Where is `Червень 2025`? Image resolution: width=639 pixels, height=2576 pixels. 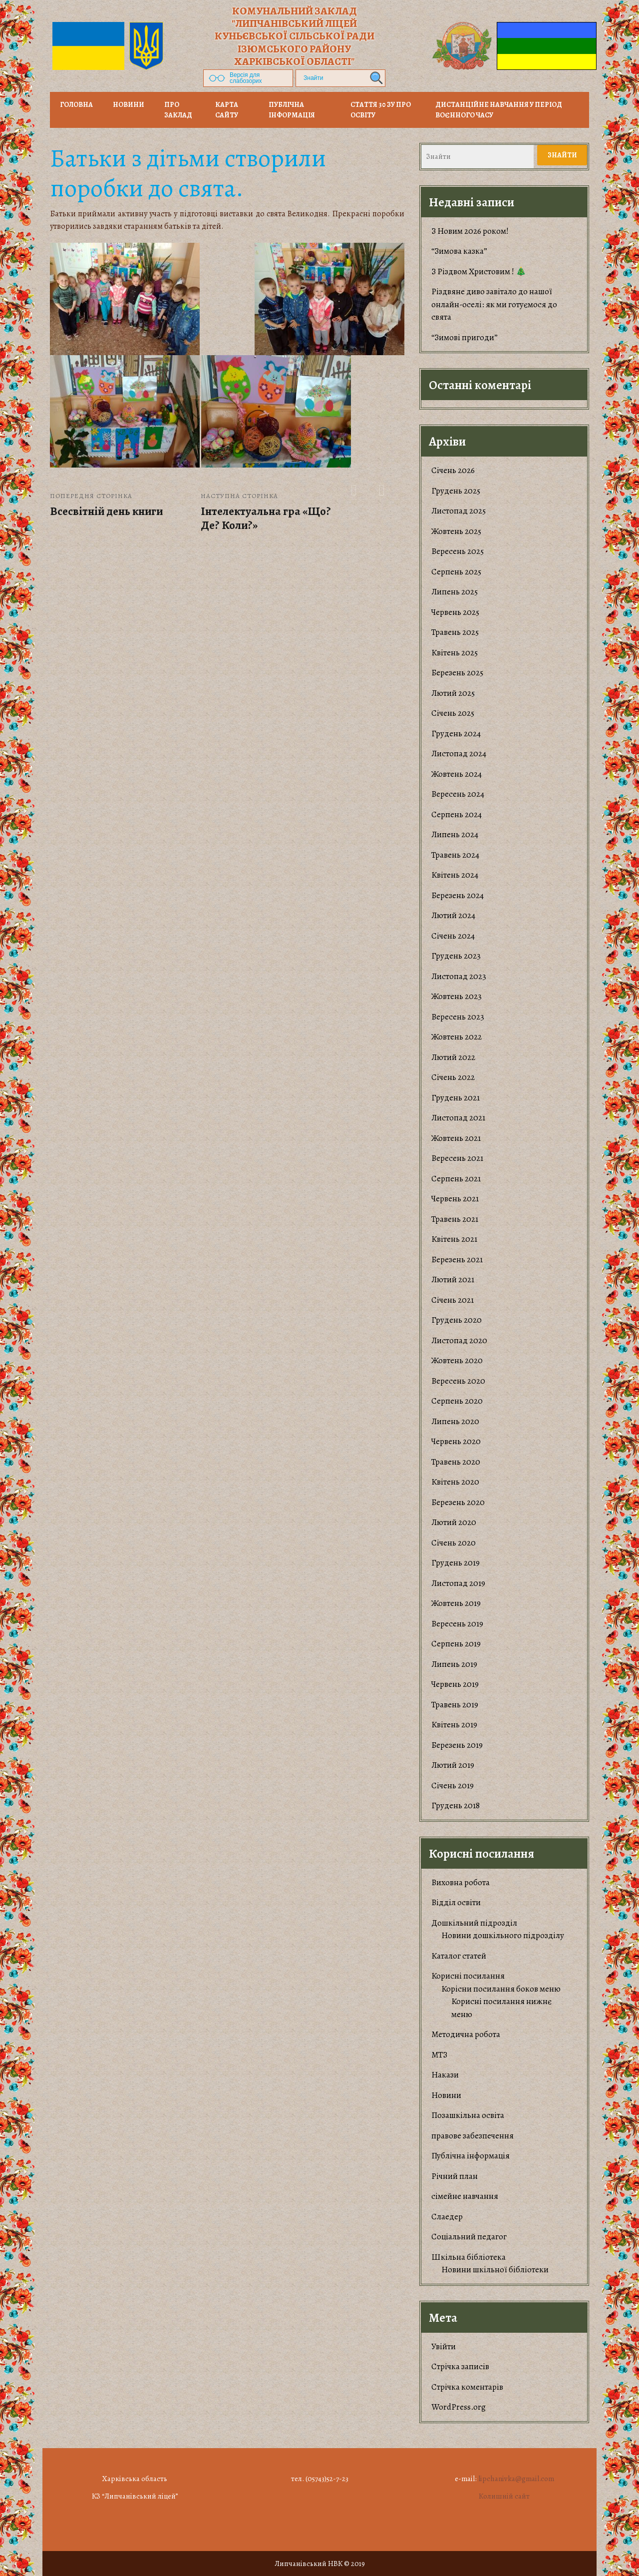
Червень 2025 is located at coordinates (455, 612).